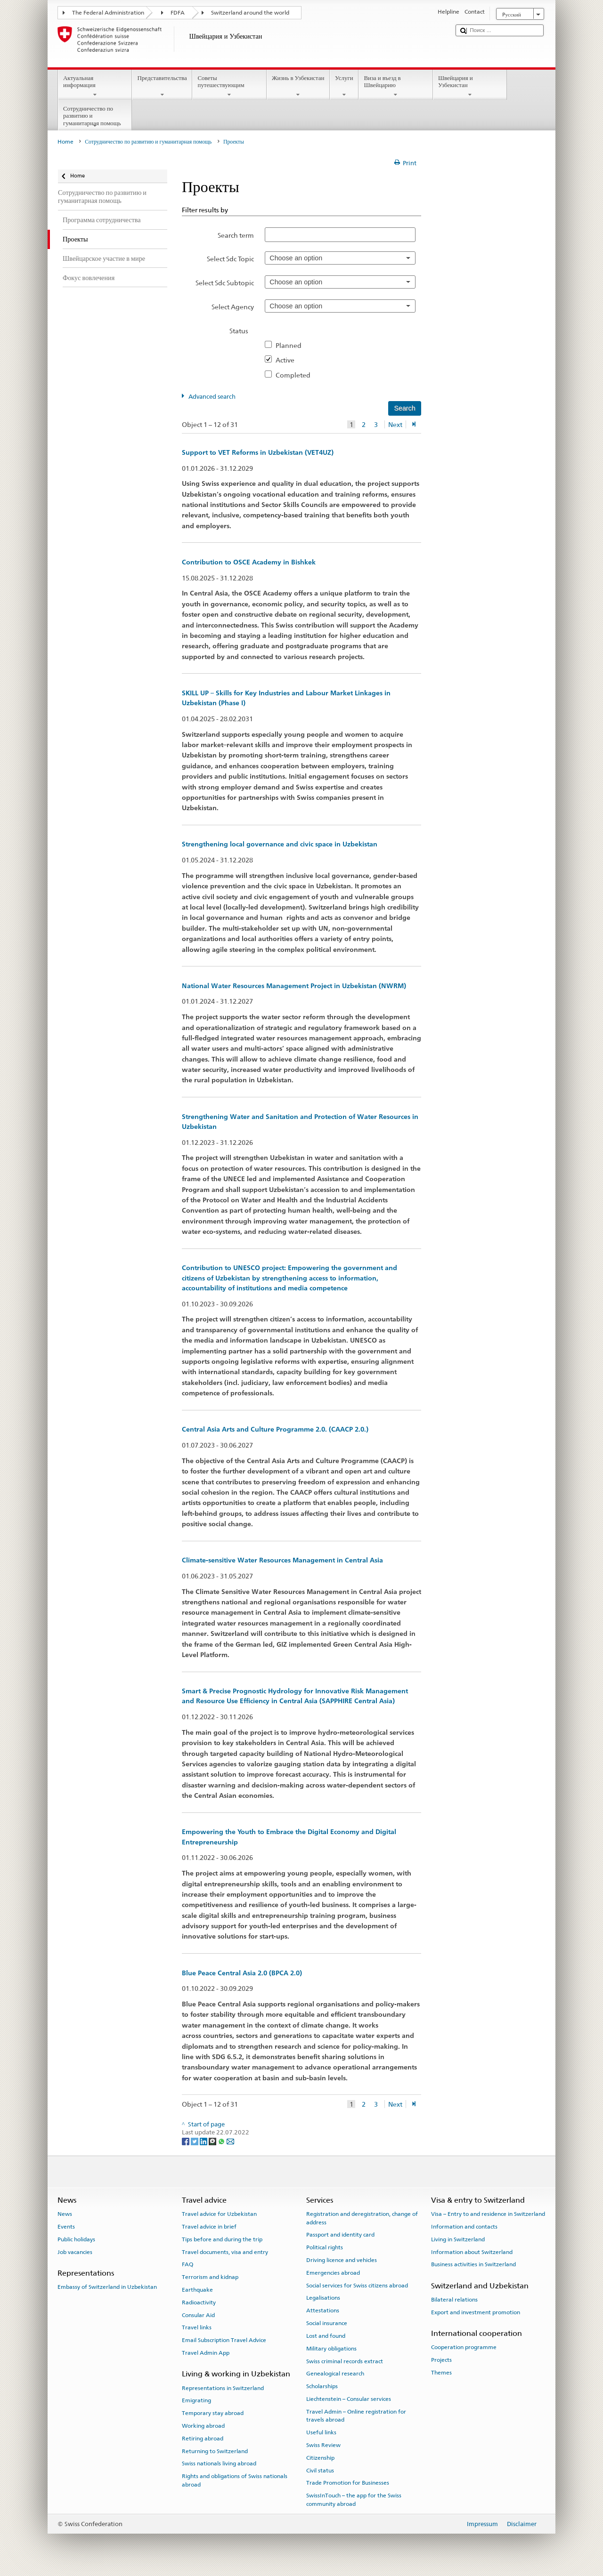  Describe the element at coordinates (344, 86) in the screenshot. I see `Услуги` at that location.